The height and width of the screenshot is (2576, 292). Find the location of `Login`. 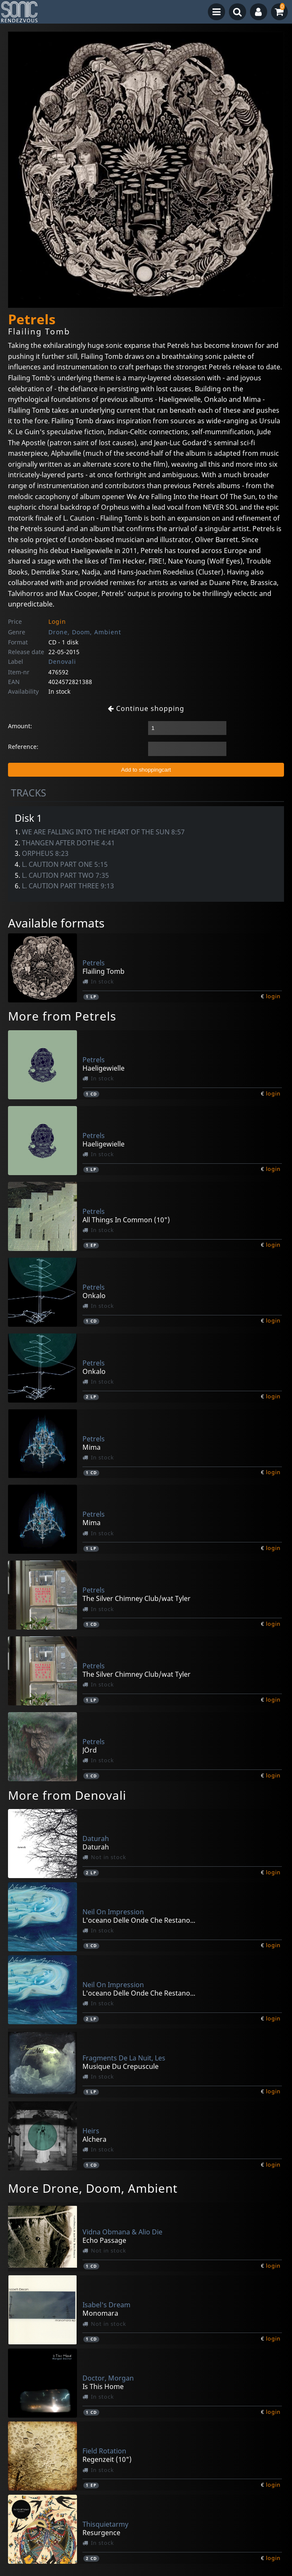

Login is located at coordinates (57, 621).